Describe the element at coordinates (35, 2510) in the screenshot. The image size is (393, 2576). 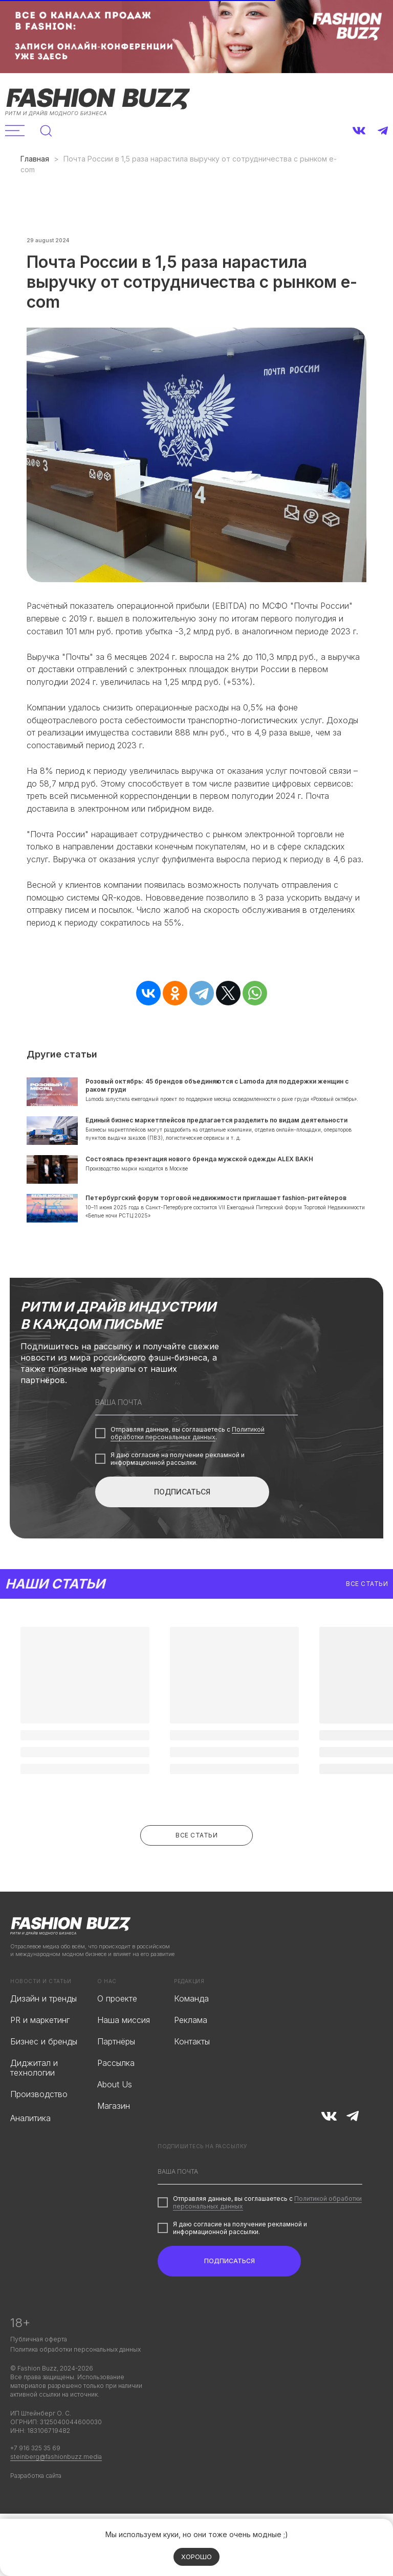
I see `Разработка сайта` at that location.